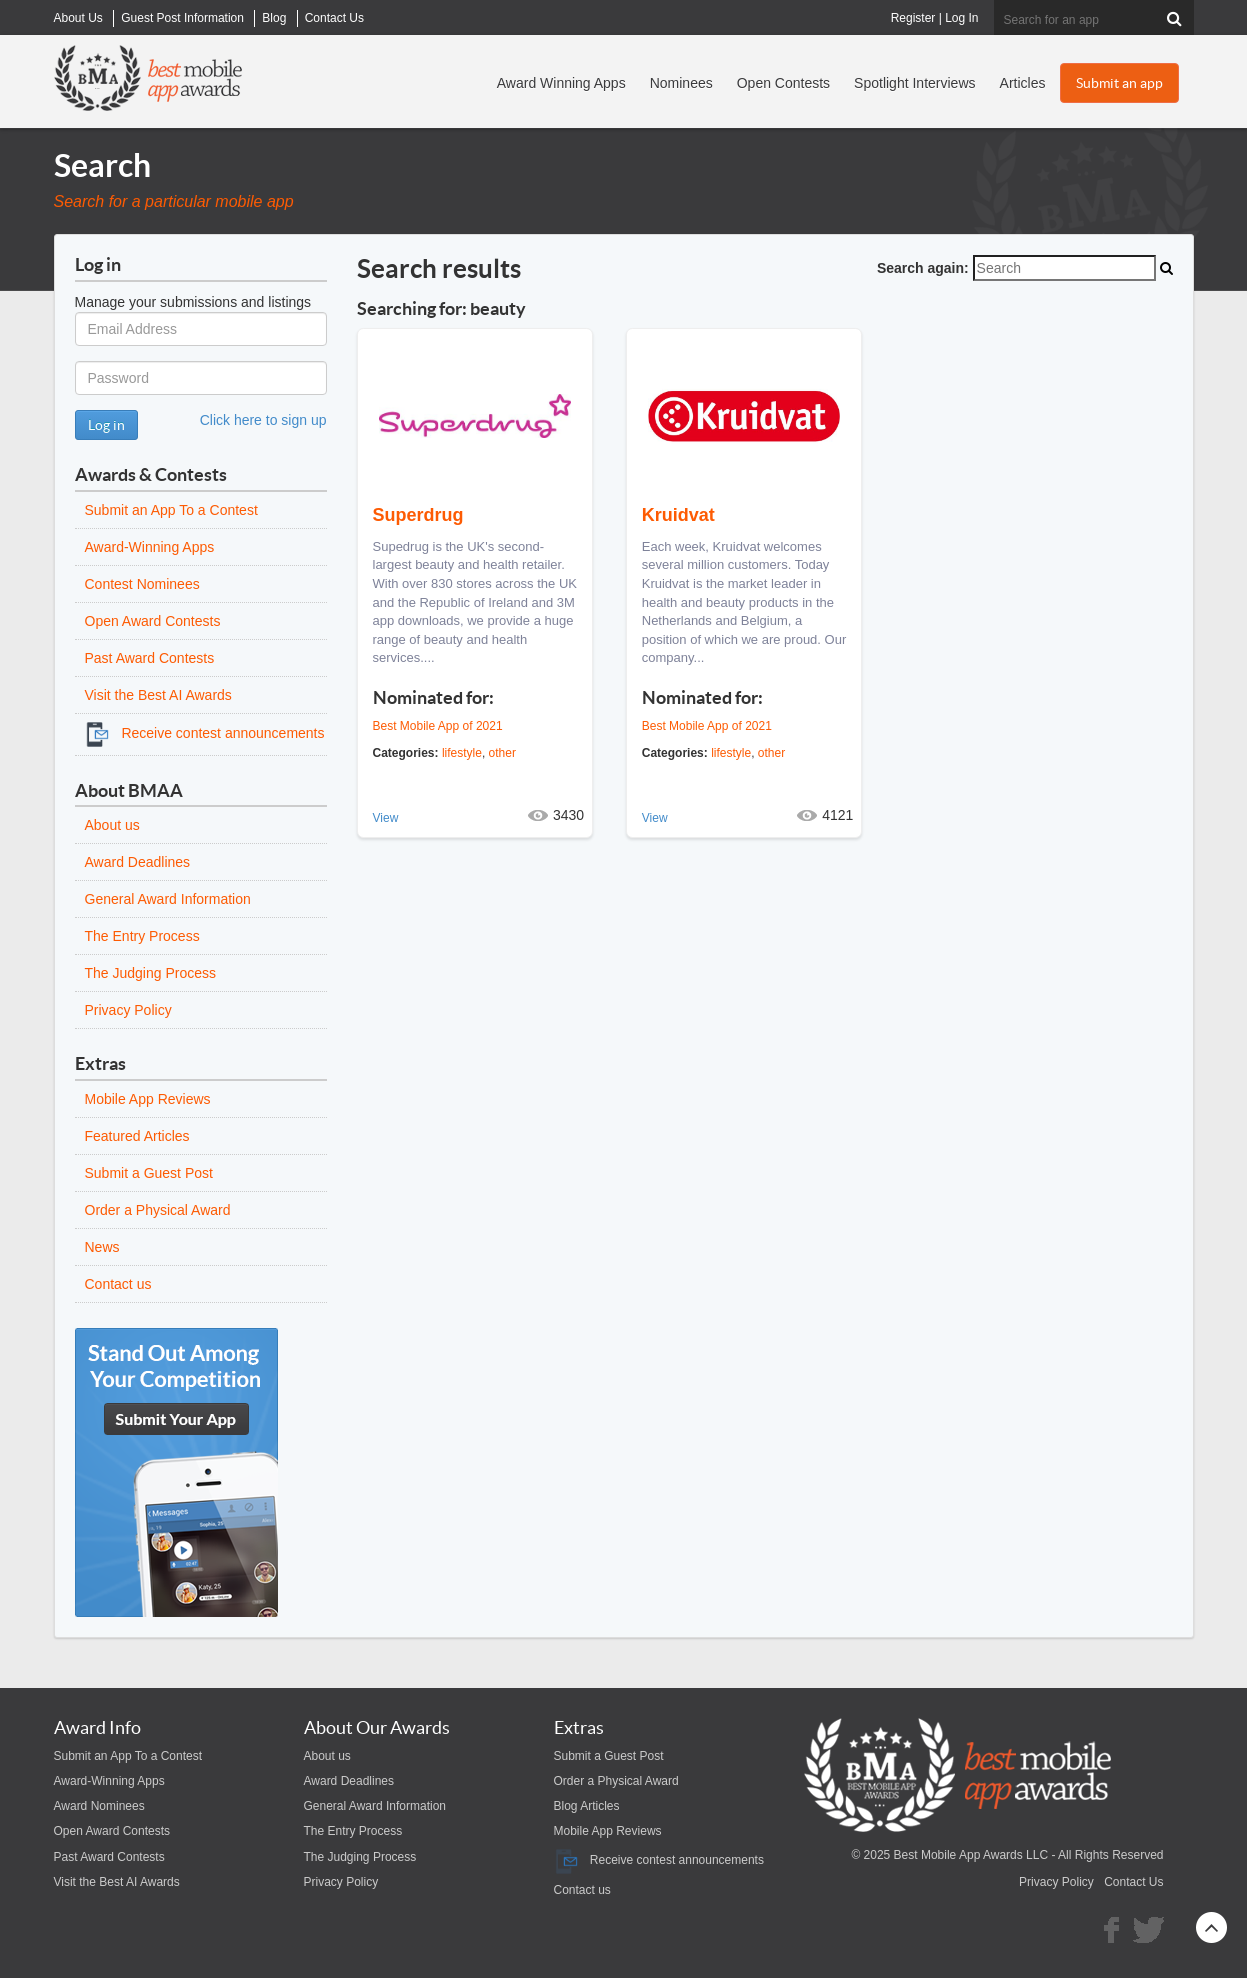 The image size is (1247, 1978). I want to click on Submit an App To a Contest, so click(171, 510).